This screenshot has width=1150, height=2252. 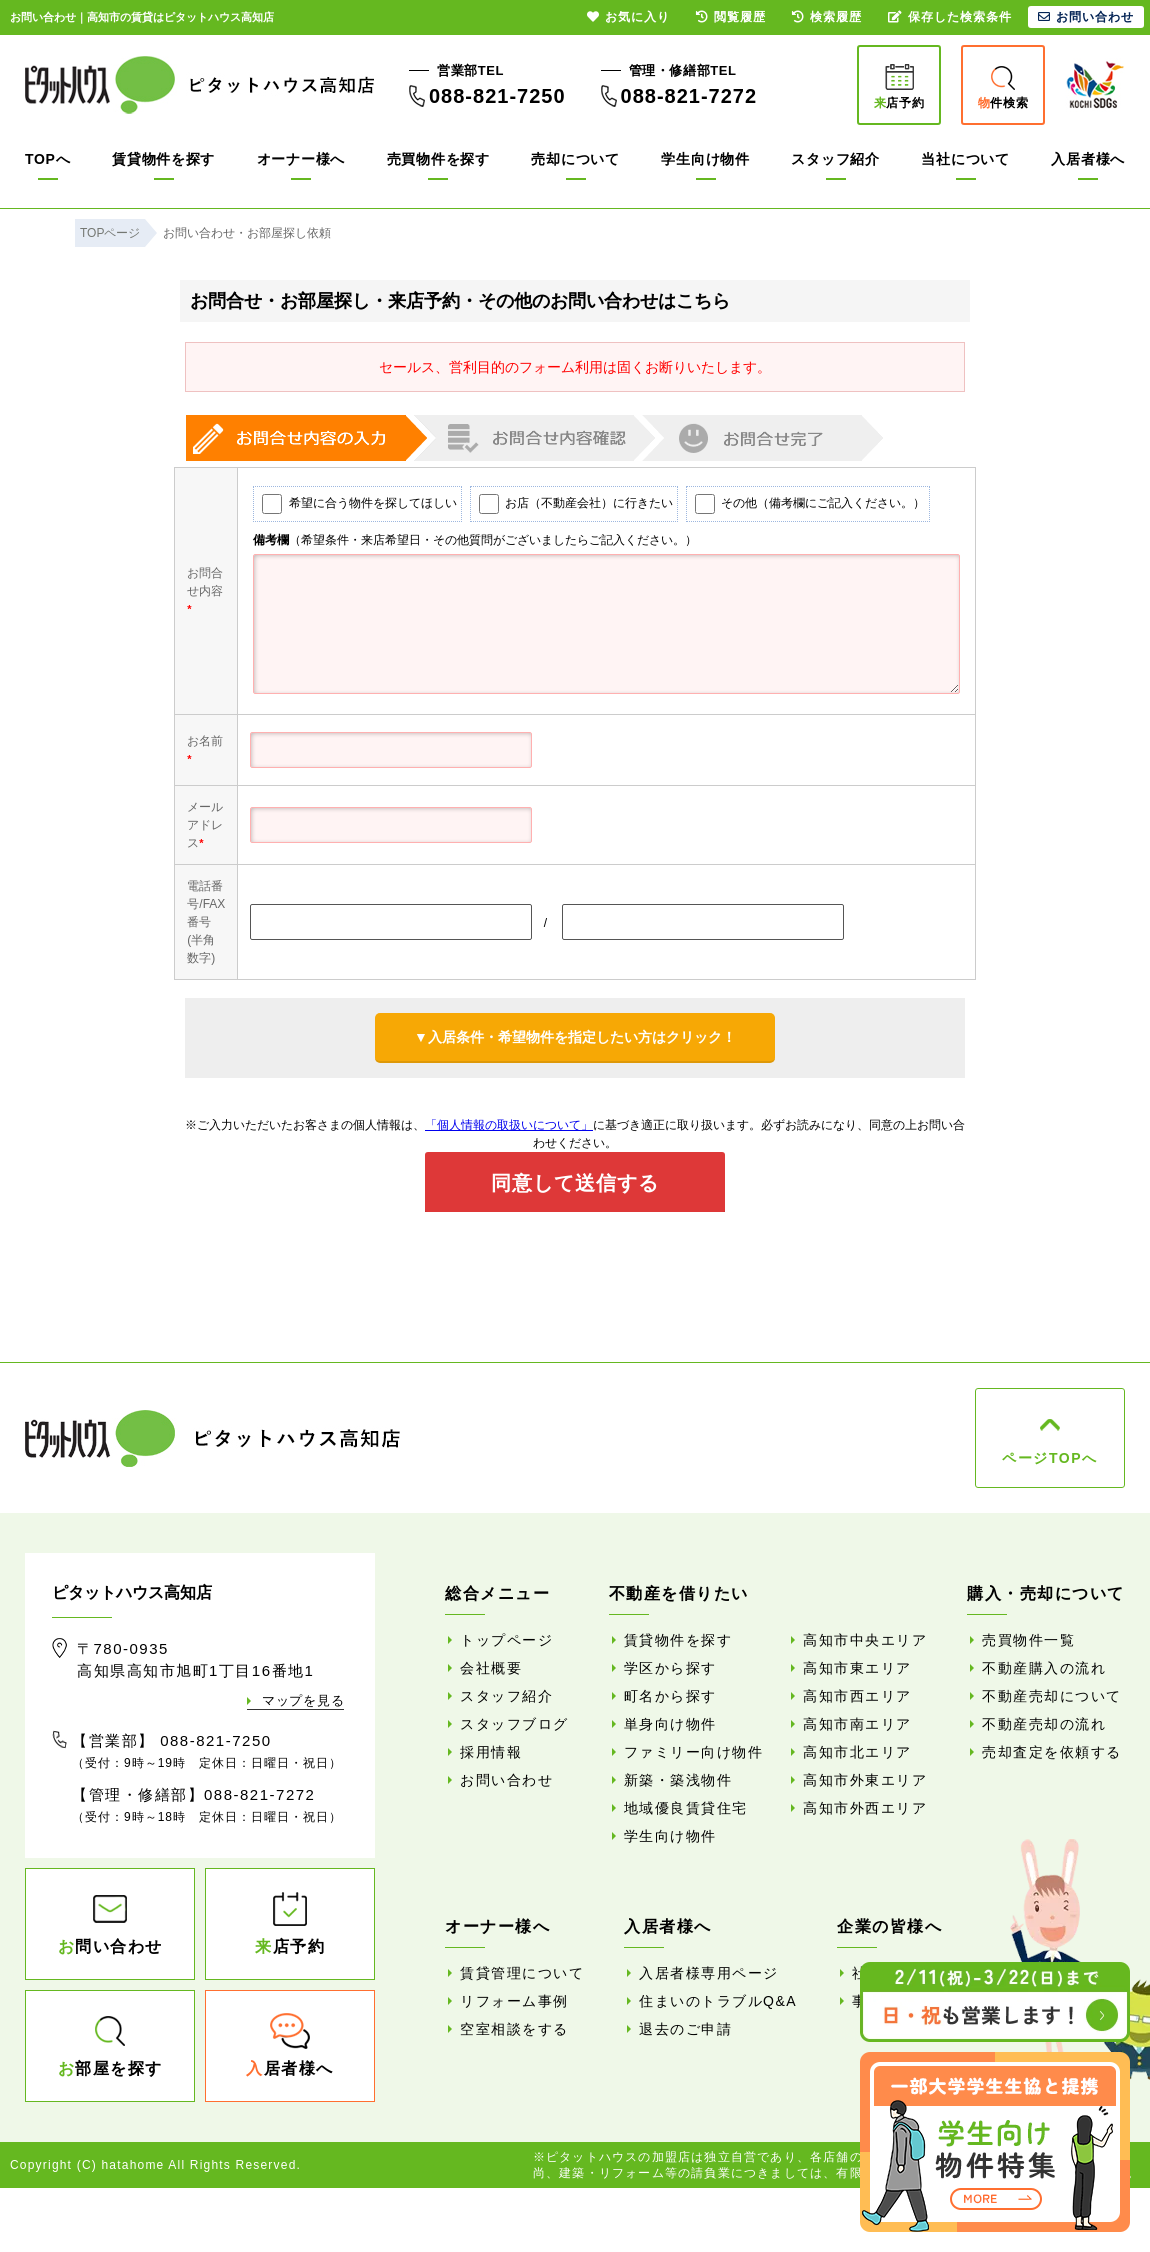 What do you see at coordinates (163, 159) in the screenshot?
I see `賃貸物件を探す` at bounding box center [163, 159].